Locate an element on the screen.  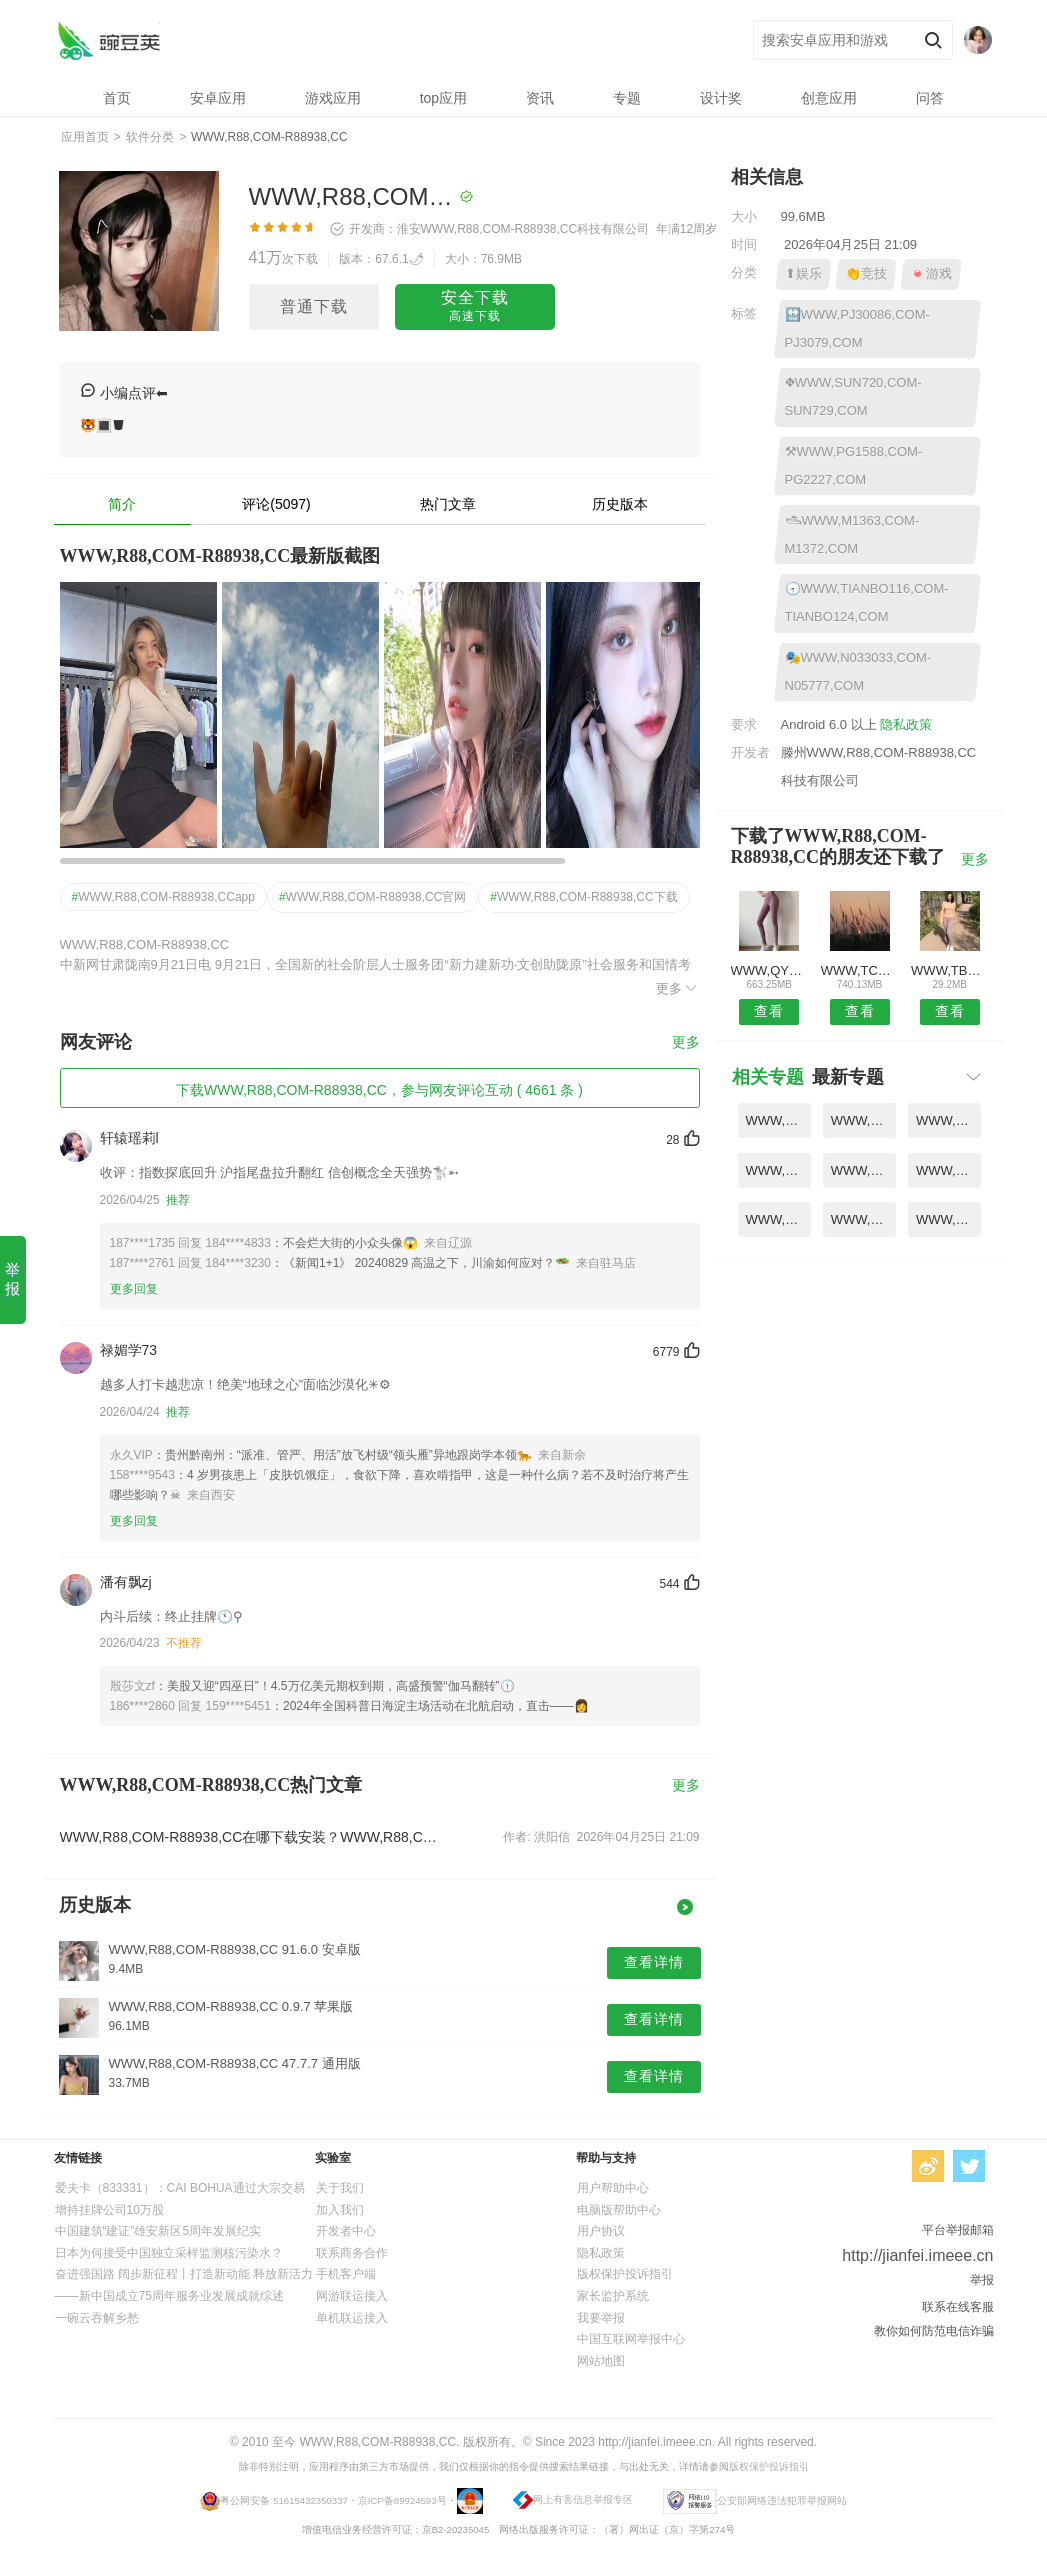
WWW,R88,COM-R88938,CC官网 is located at coordinates (372, 897).